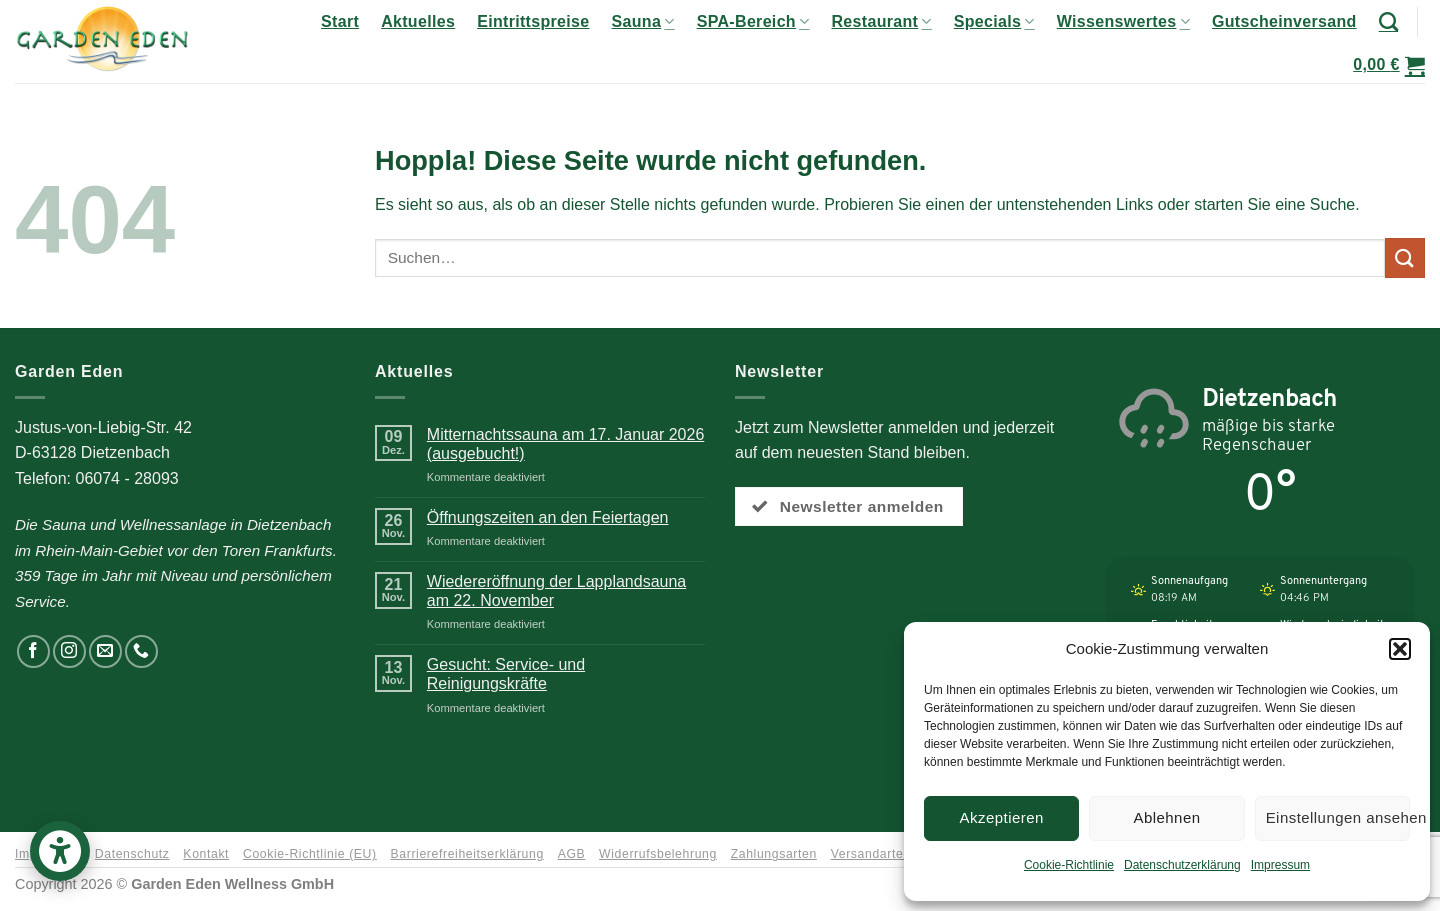  I want to click on Gutscheinversand, so click(1284, 21).